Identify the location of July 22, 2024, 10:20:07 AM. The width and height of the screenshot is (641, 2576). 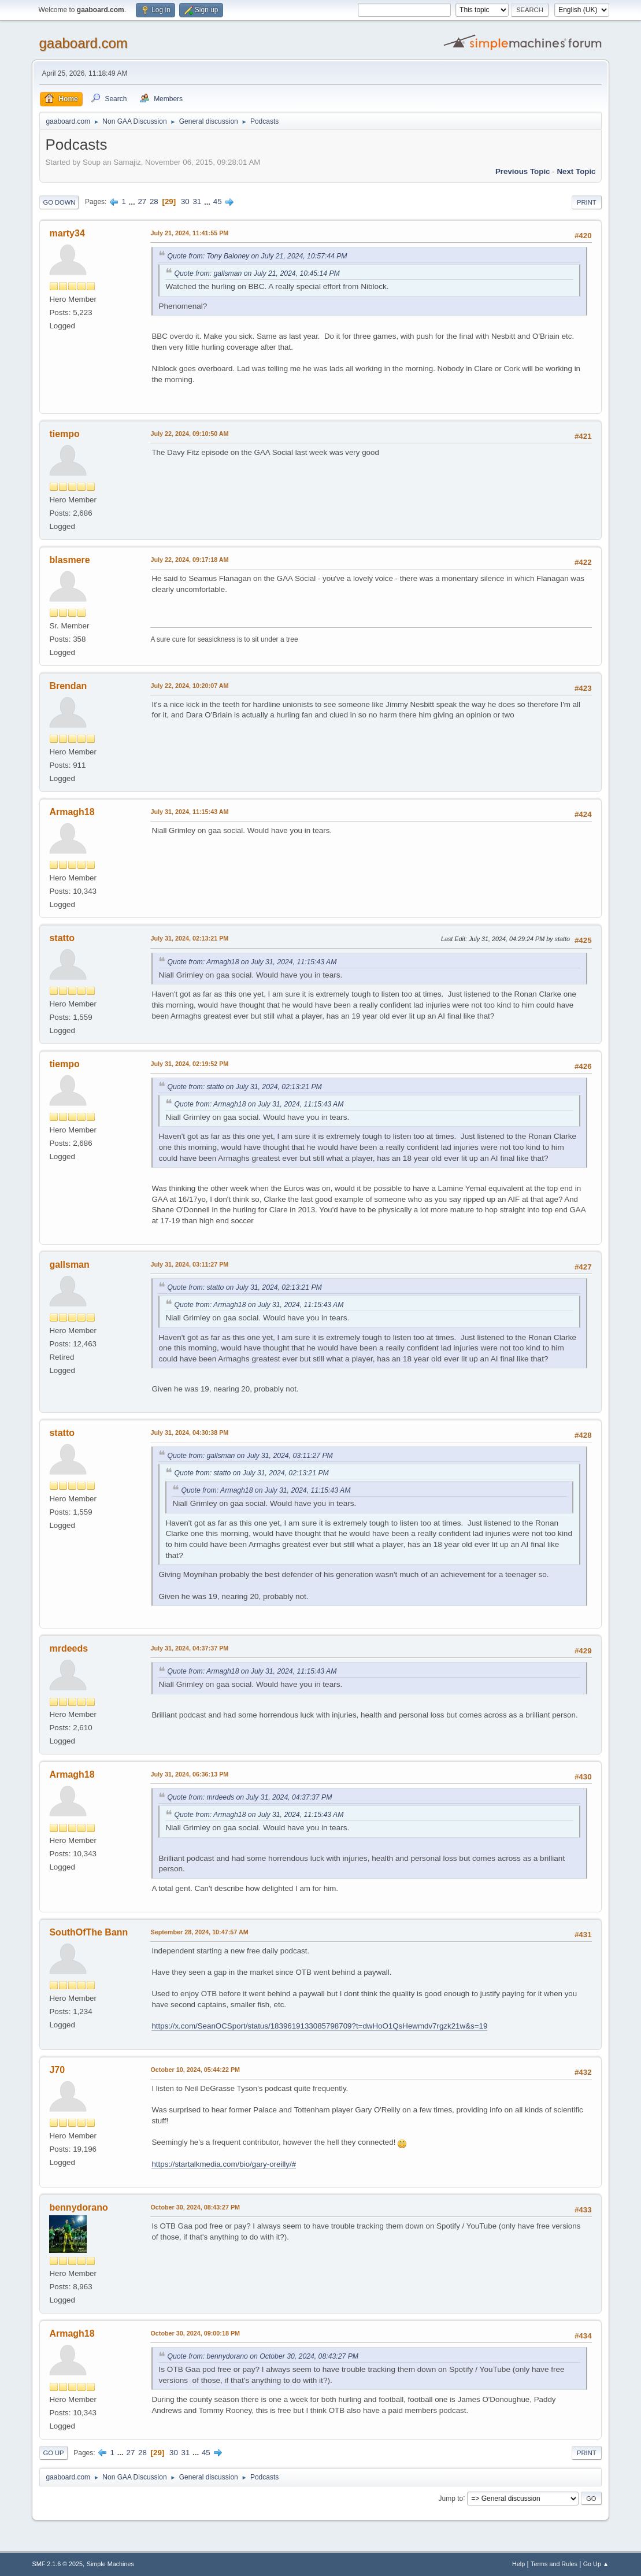
(189, 685).